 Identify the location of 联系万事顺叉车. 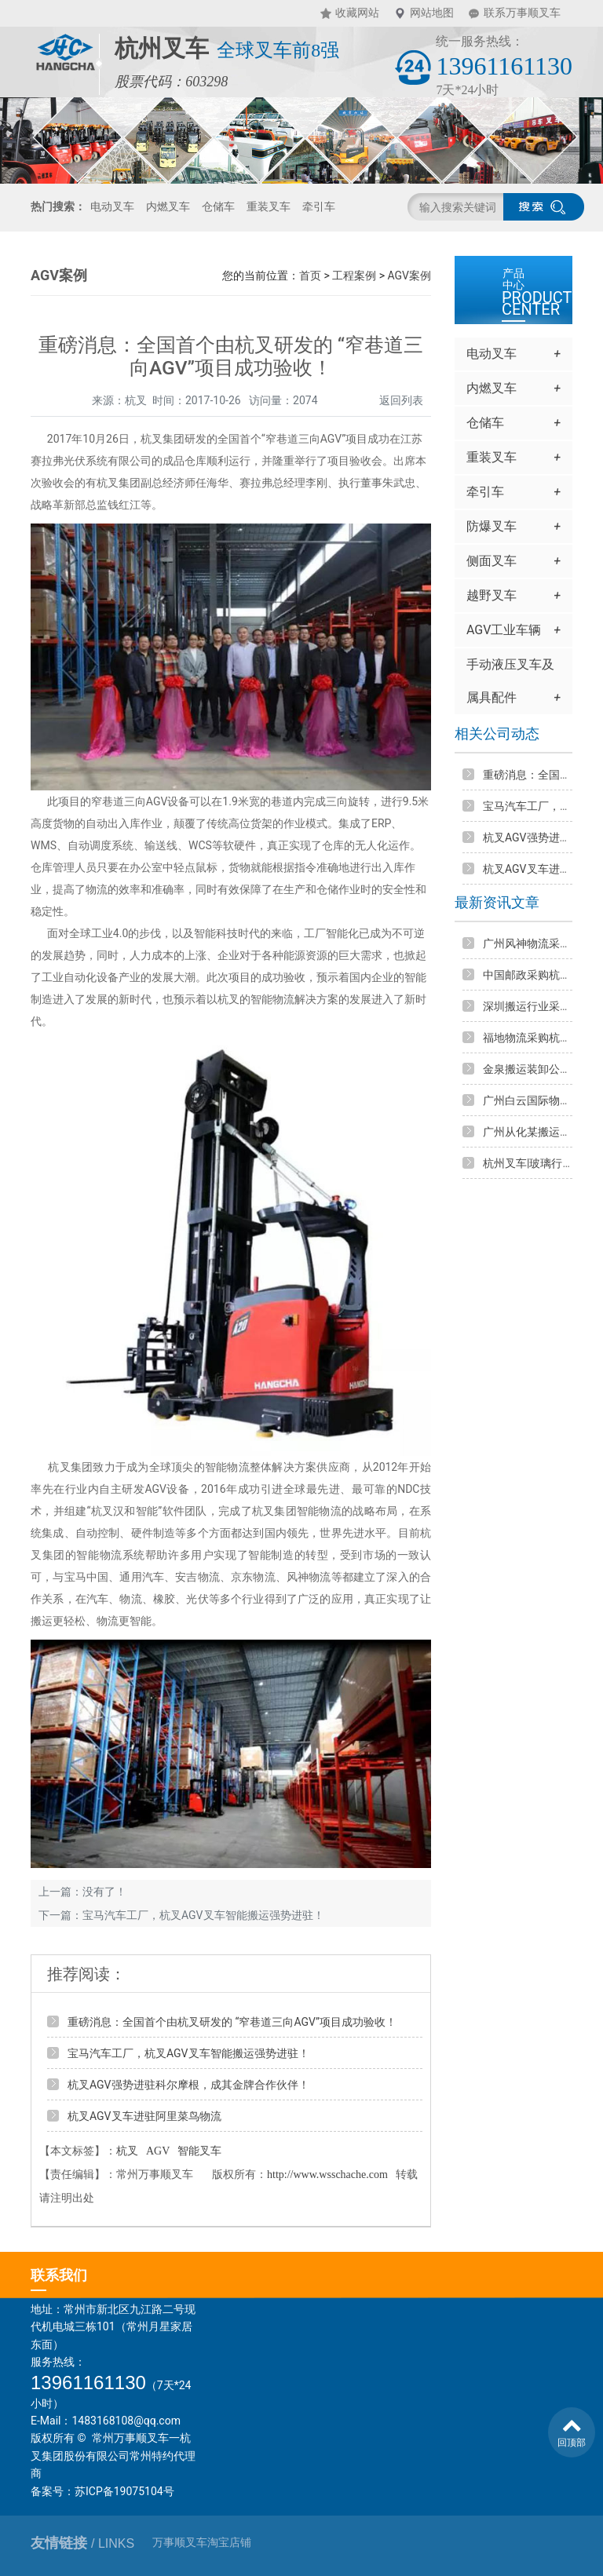
(522, 13).